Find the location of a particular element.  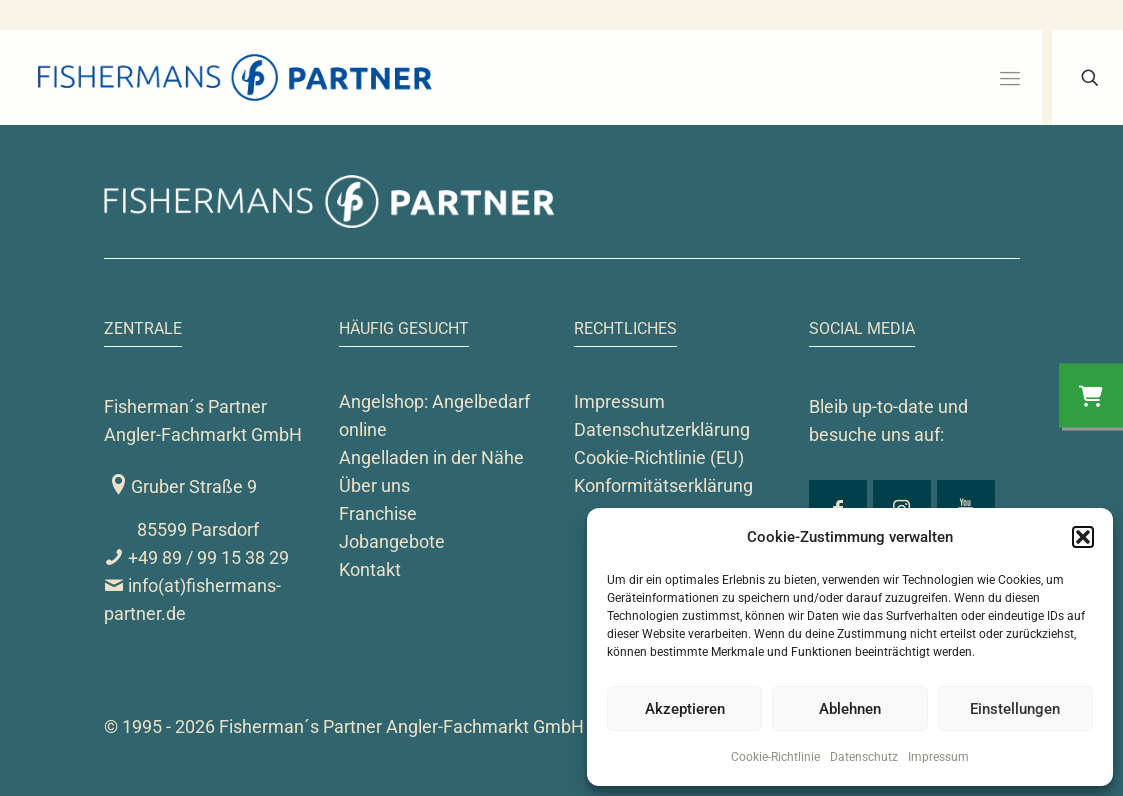

Datenschutz is located at coordinates (864, 757).